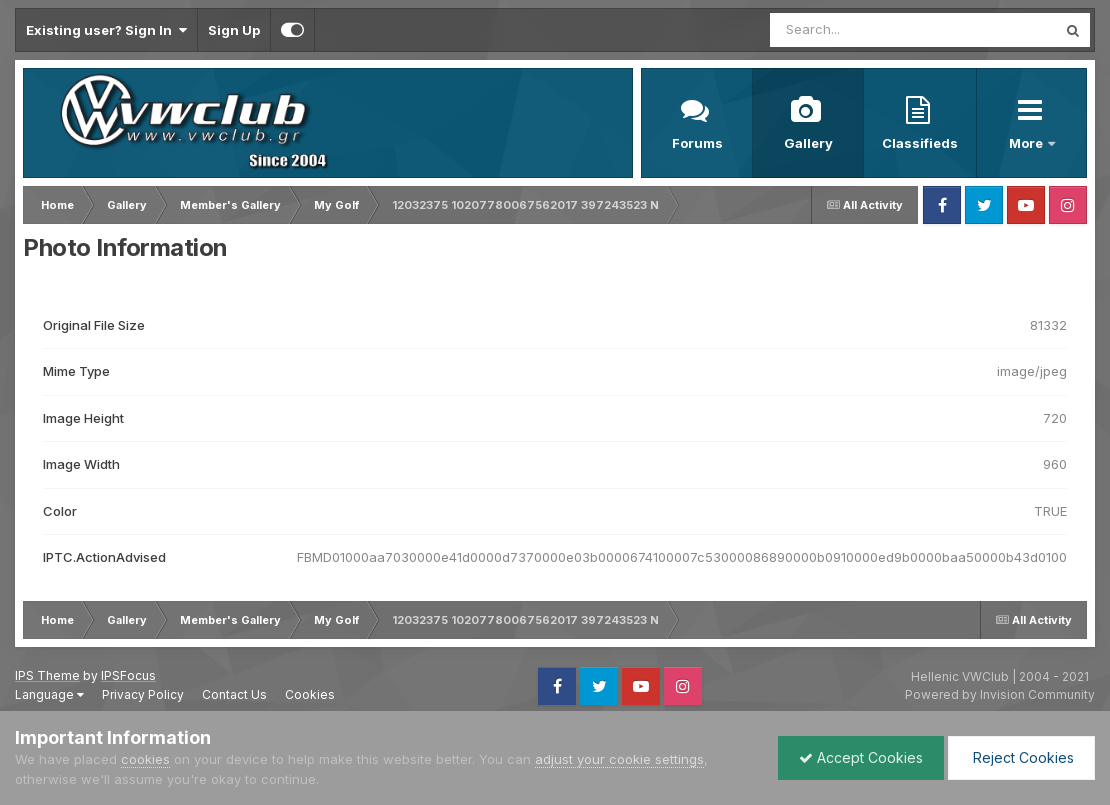 The height and width of the screenshot is (805, 1110). I want to click on Forums, so click(697, 143).